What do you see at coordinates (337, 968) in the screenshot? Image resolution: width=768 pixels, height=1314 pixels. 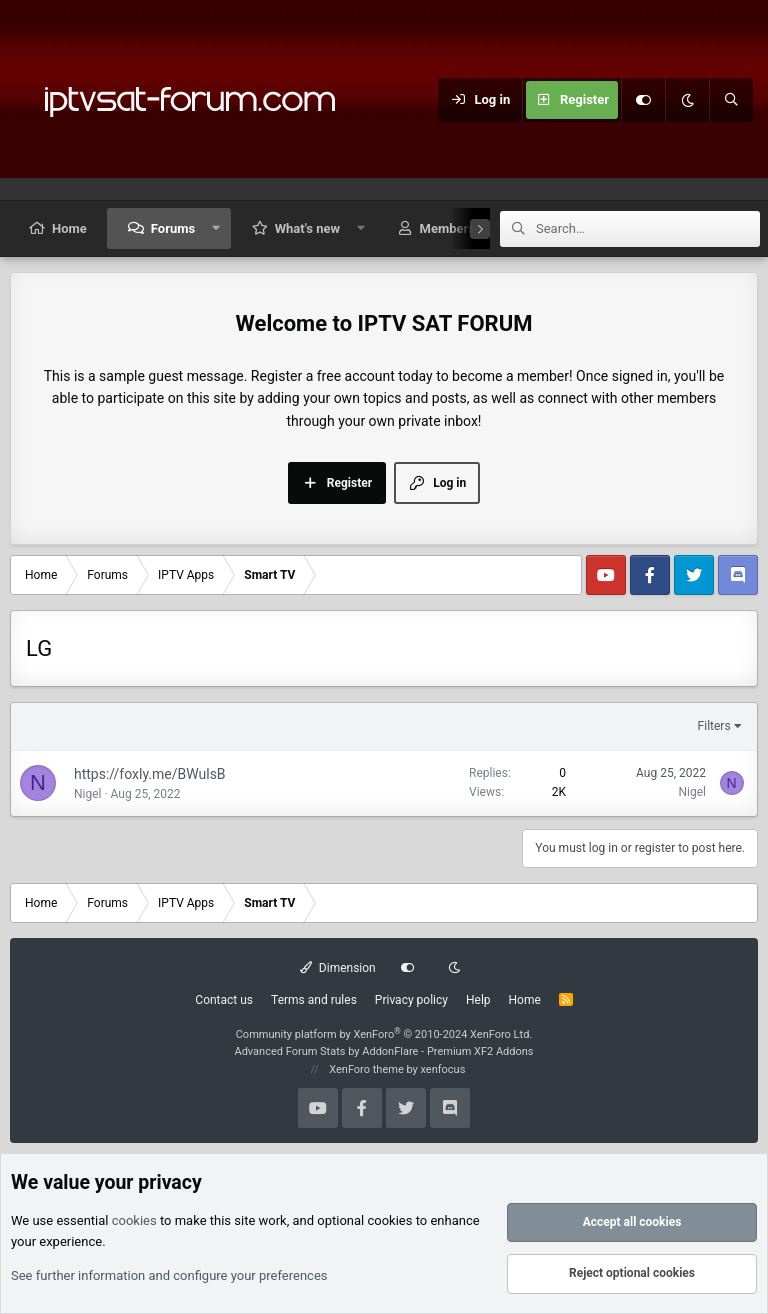 I see `Dimension` at bounding box center [337, 968].